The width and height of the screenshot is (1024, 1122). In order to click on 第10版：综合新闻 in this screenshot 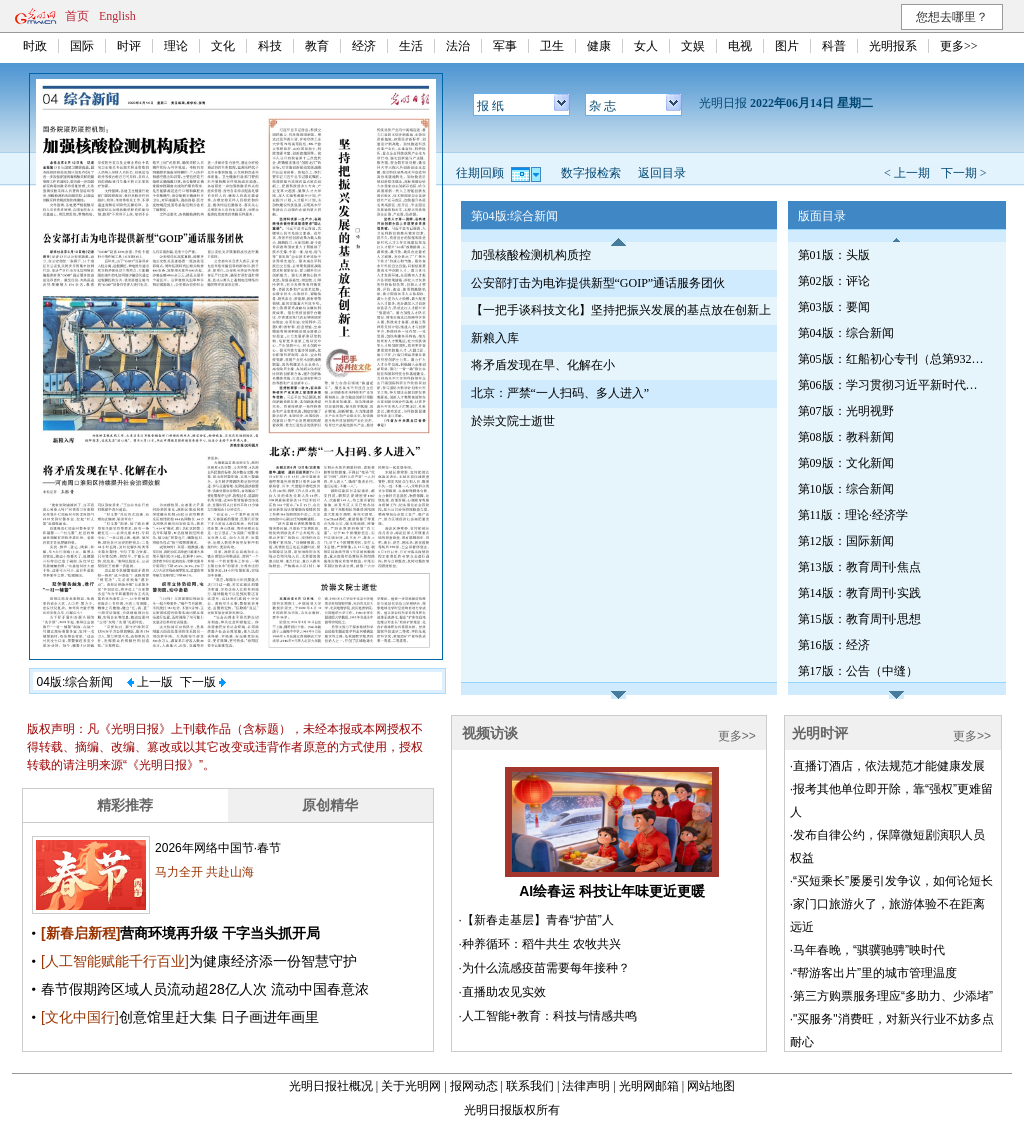, I will do `click(846, 489)`.